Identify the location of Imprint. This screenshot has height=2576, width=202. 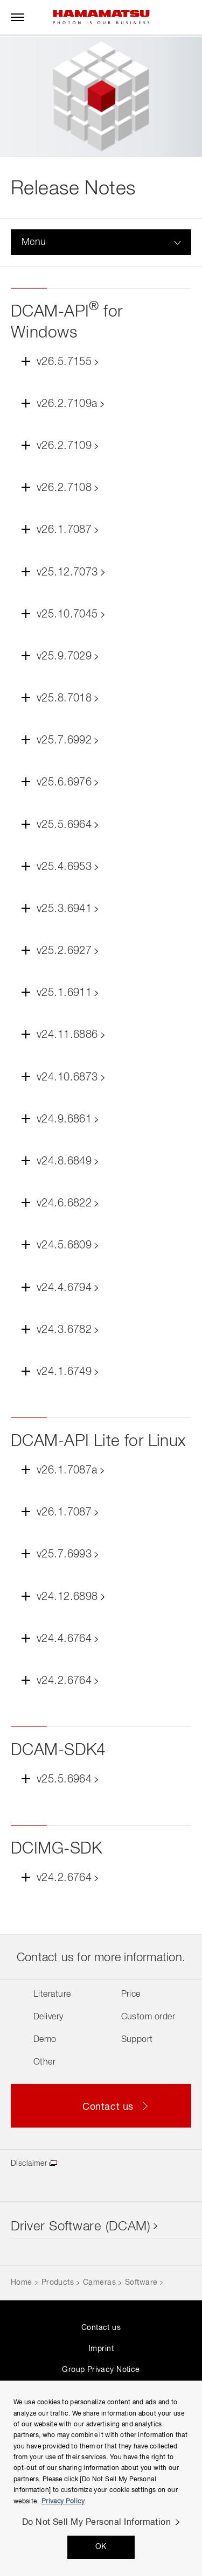
(101, 2349).